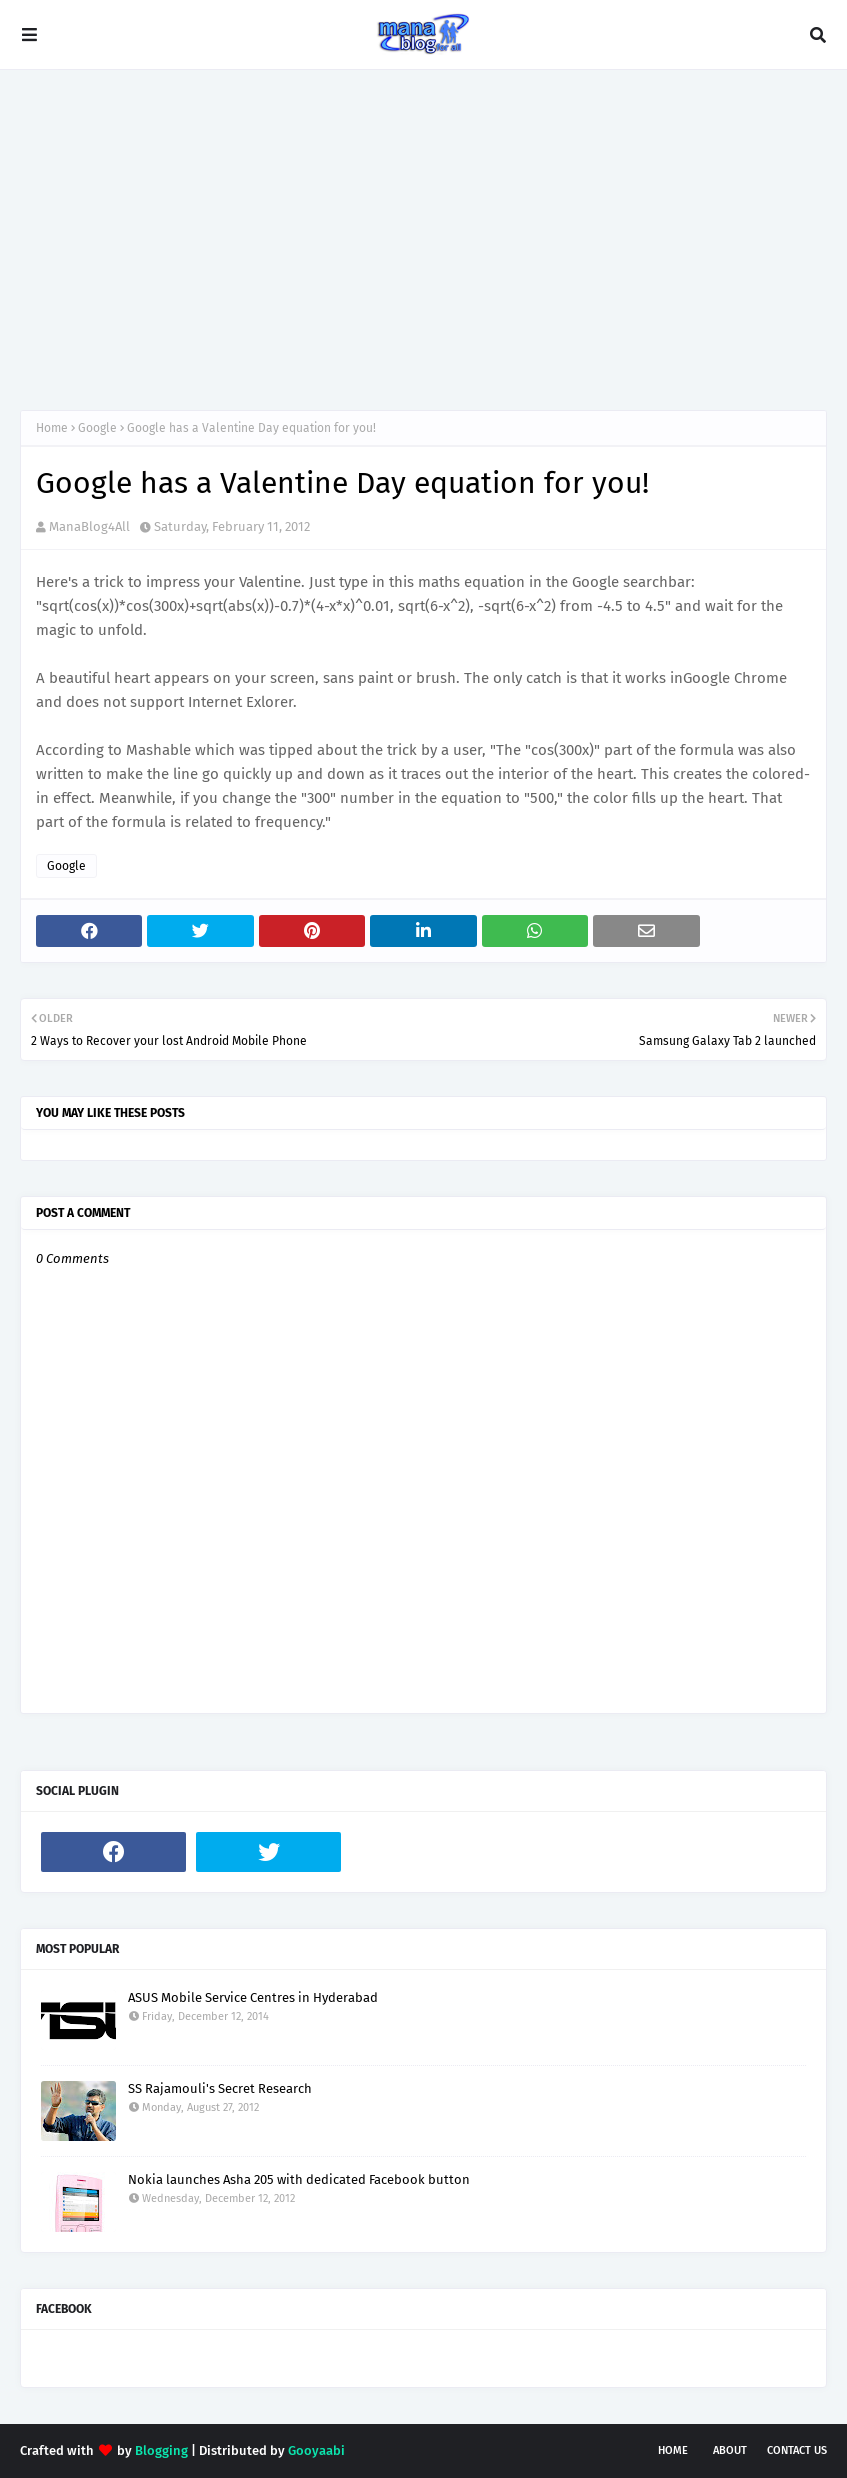 This screenshot has width=847, height=2478. What do you see at coordinates (316, 2450) in the screenshot?
I see `Gooyaabi` at bounding box center [316, 2450].